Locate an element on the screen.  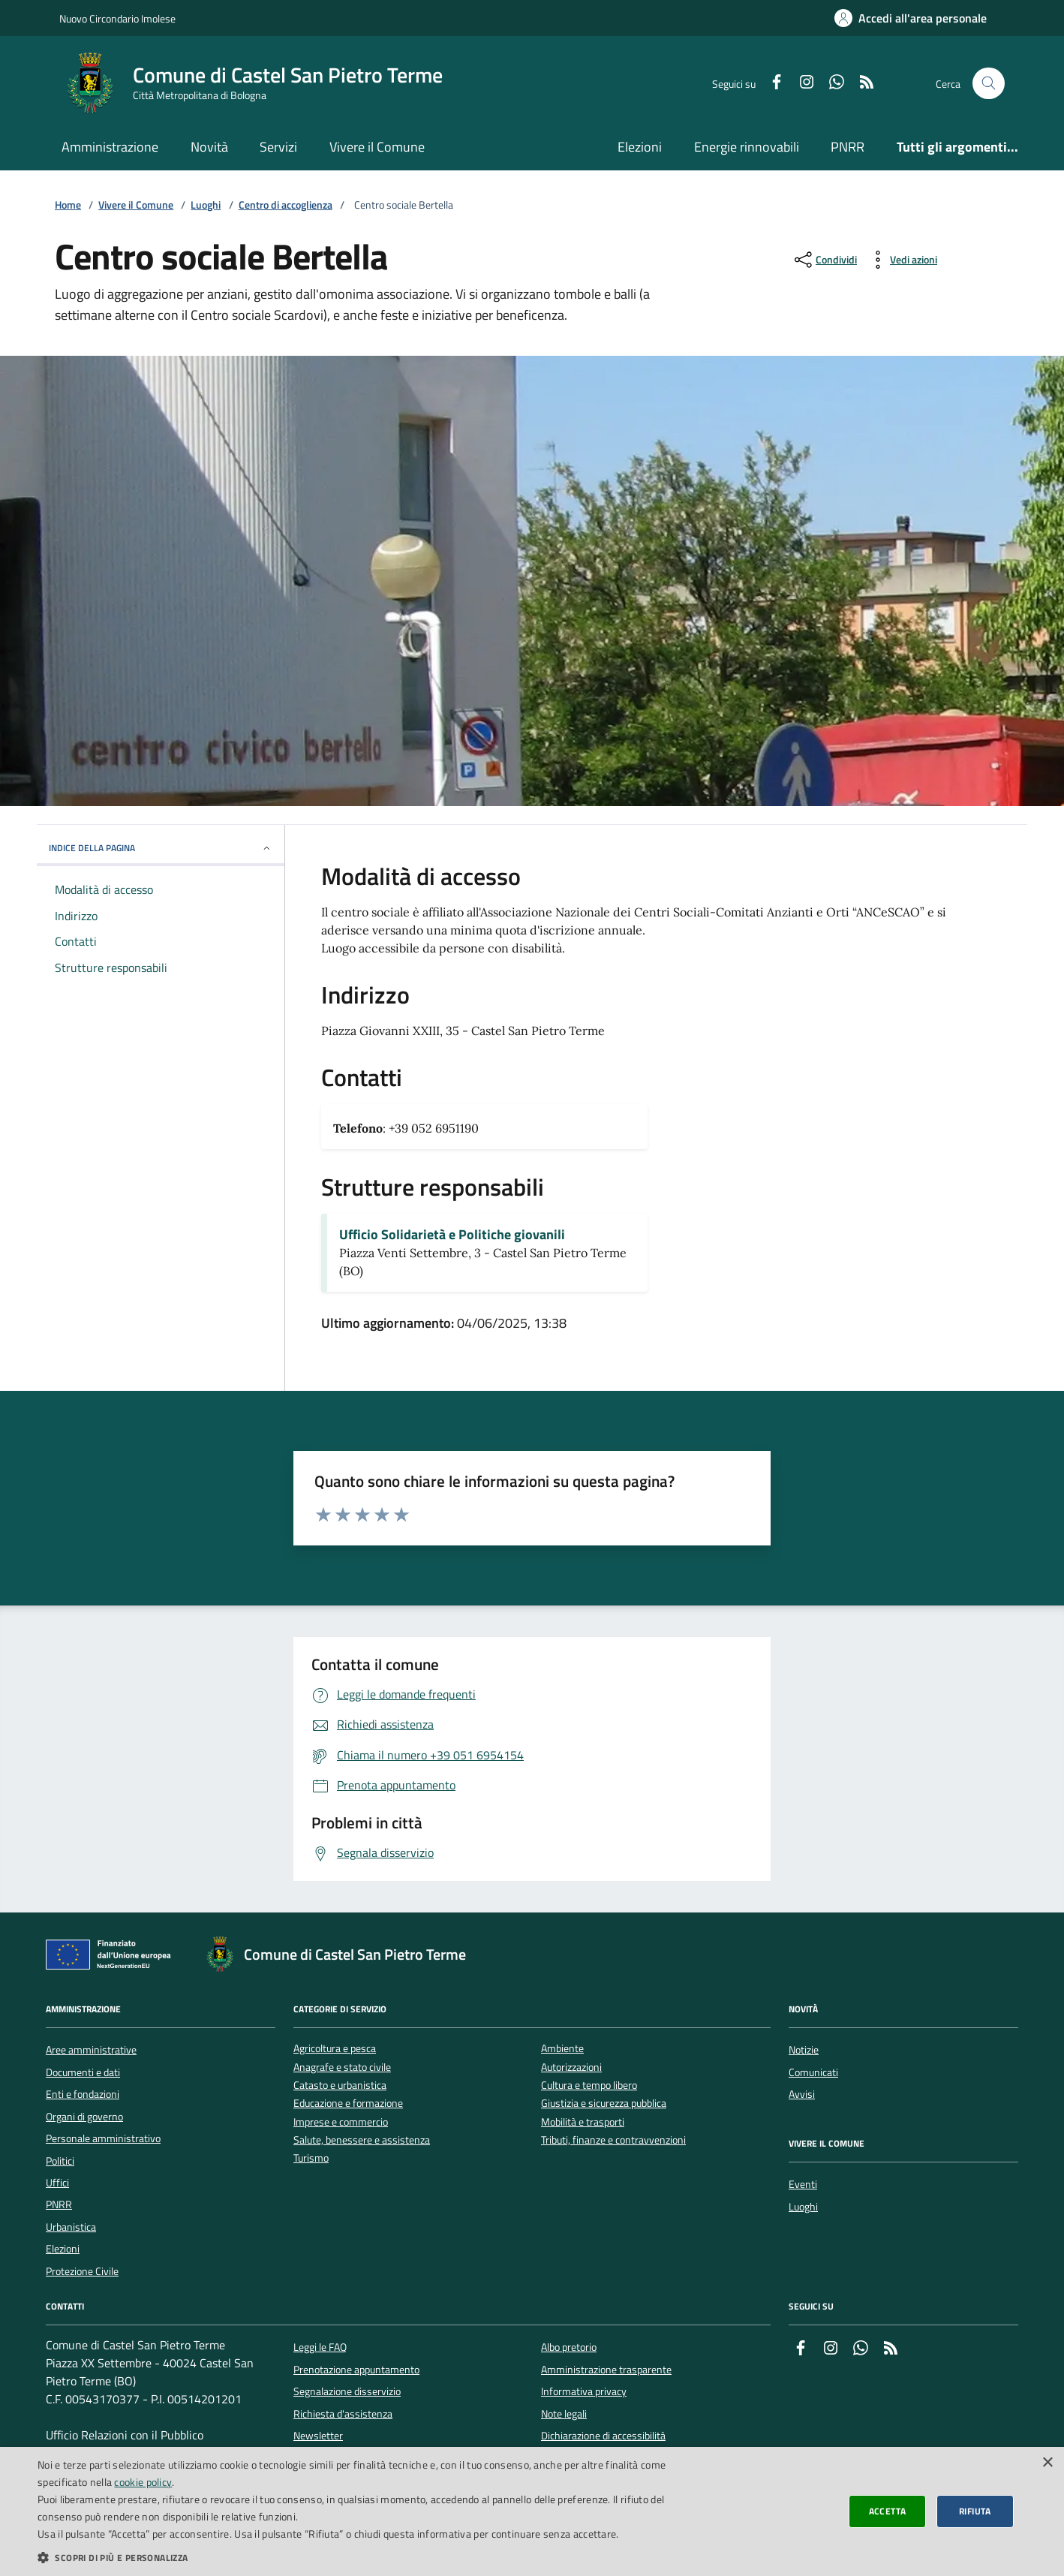
Dichiarazione di accessibilità is located at coordinates (603, 2435).